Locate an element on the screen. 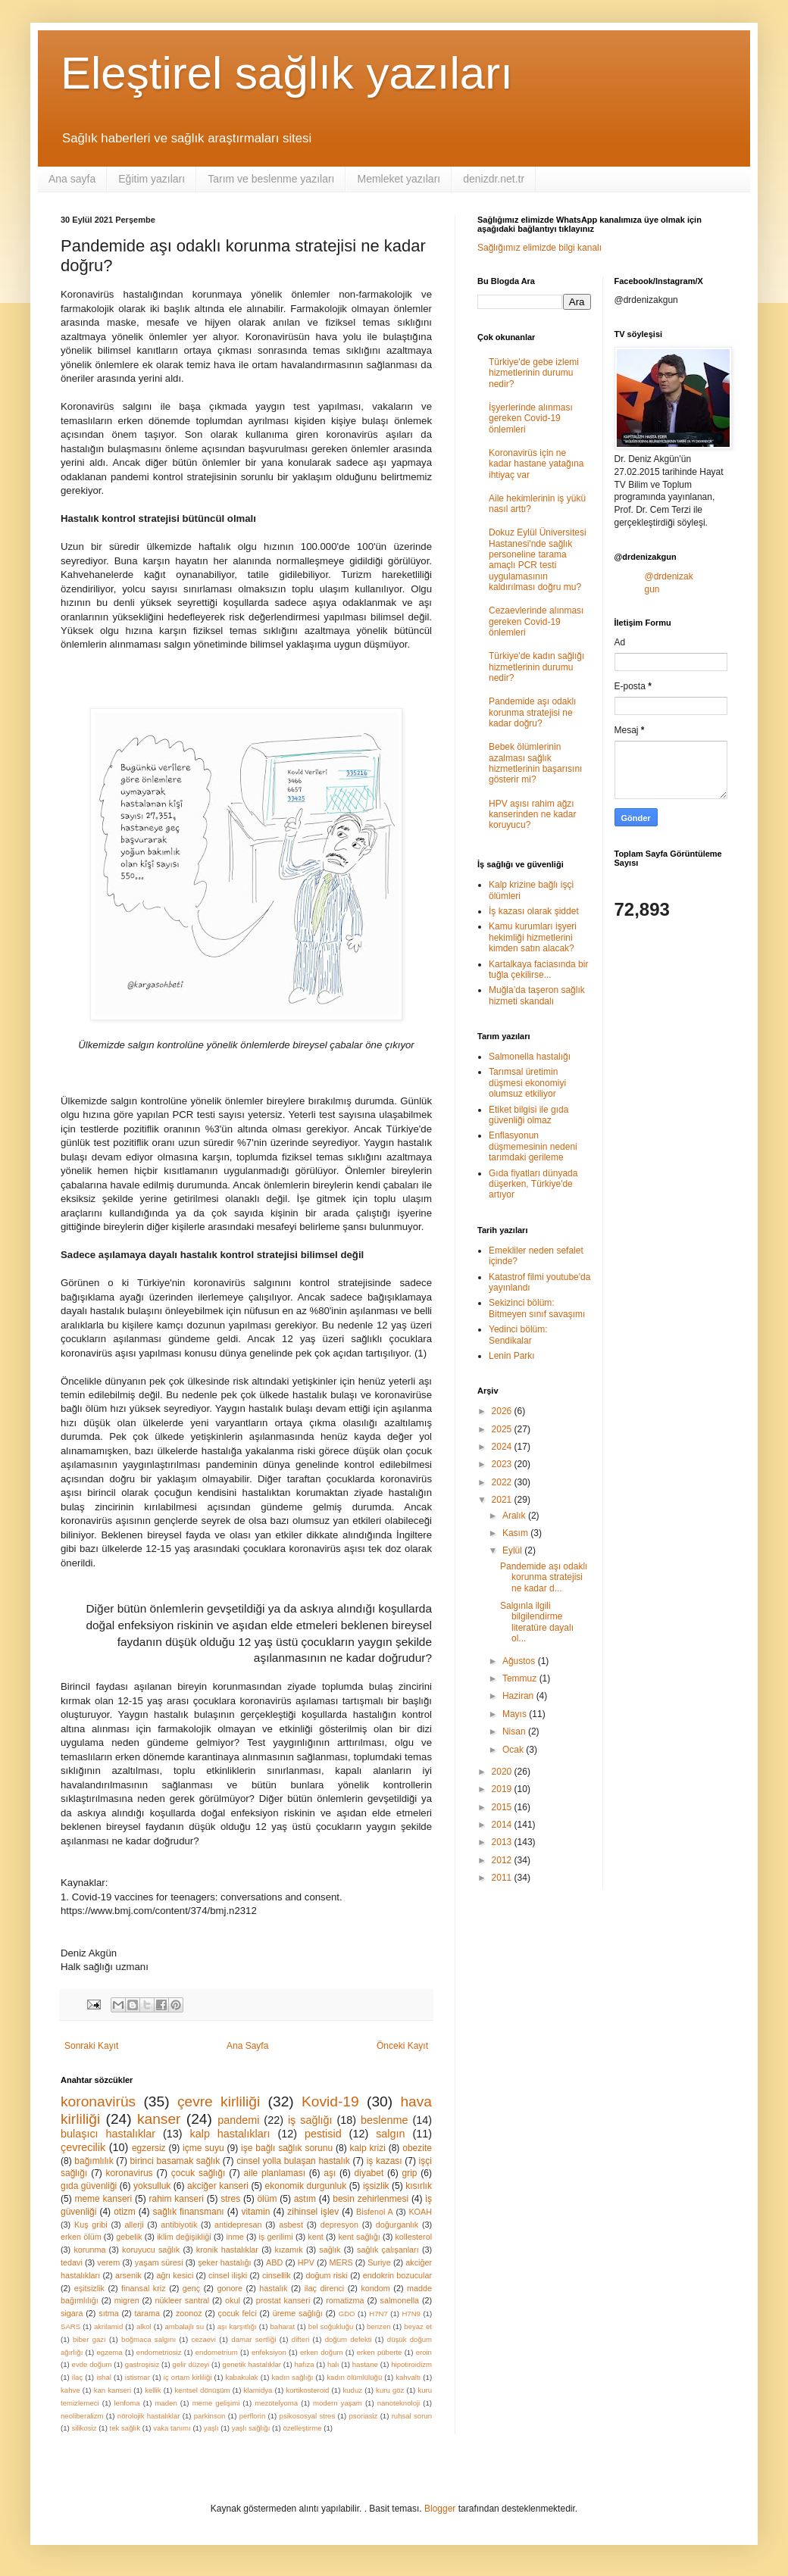 The width and height of the screenshot is (788, 2576). kısırlık is located at coordinates (418, 2186).